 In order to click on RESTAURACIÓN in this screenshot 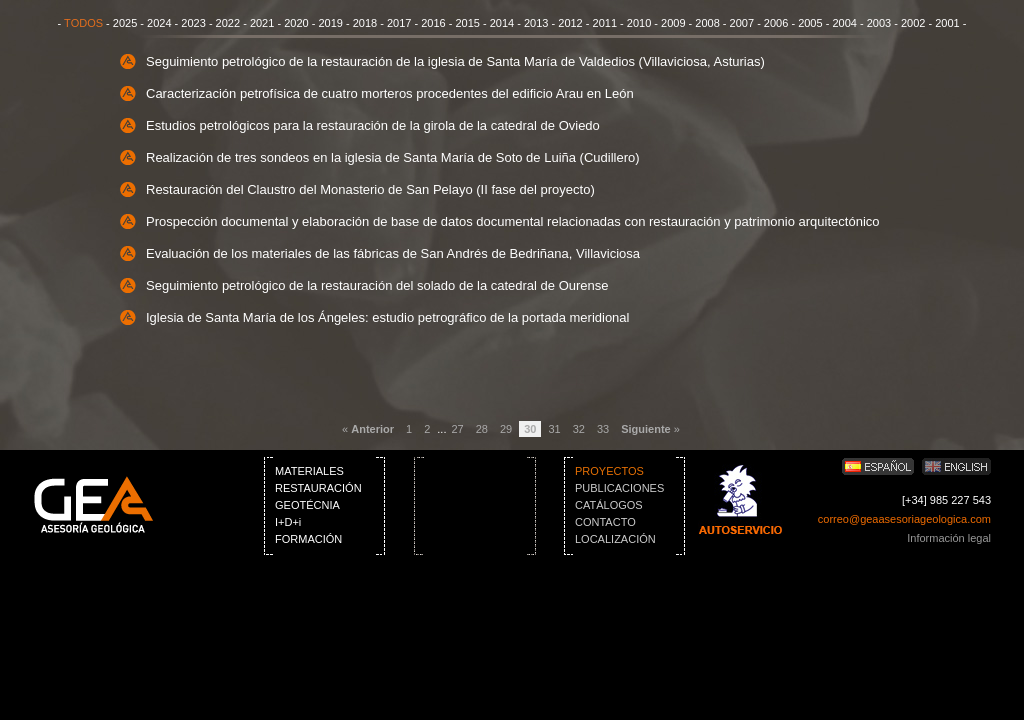, I will do `click(318, 488)`.